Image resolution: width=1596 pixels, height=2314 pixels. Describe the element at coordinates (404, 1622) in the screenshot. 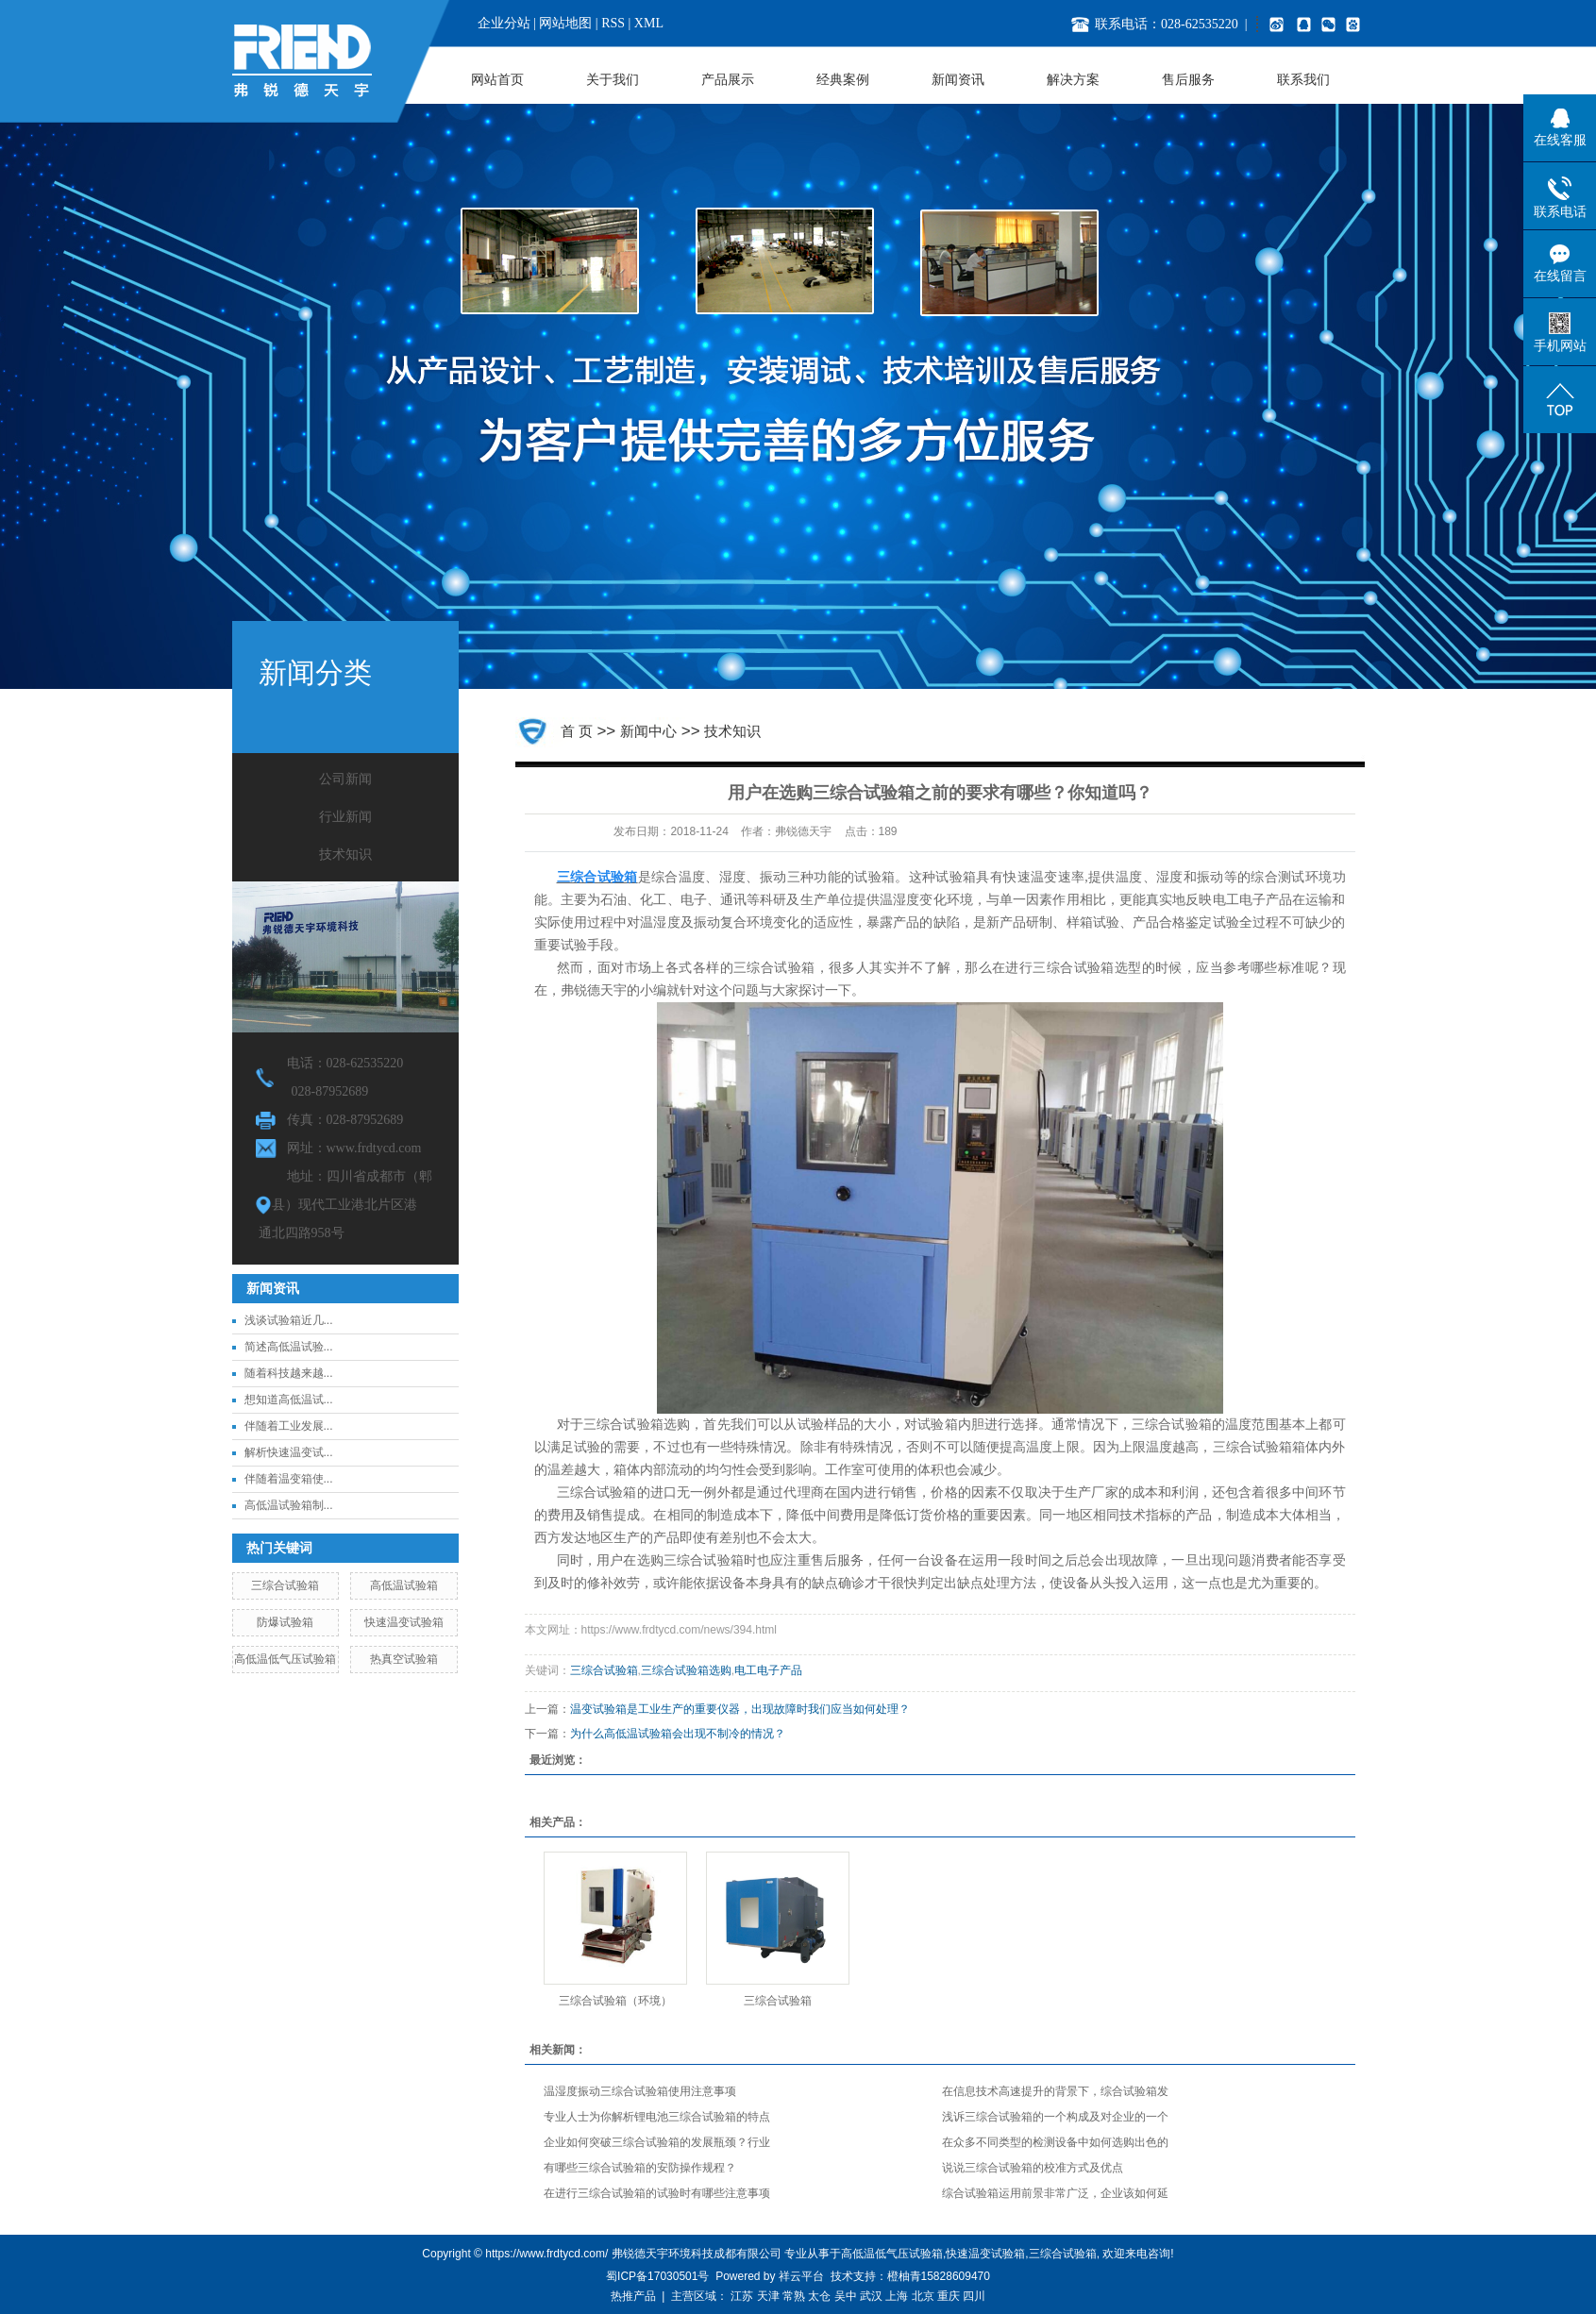

I see `快速温变试验箱` at that location.